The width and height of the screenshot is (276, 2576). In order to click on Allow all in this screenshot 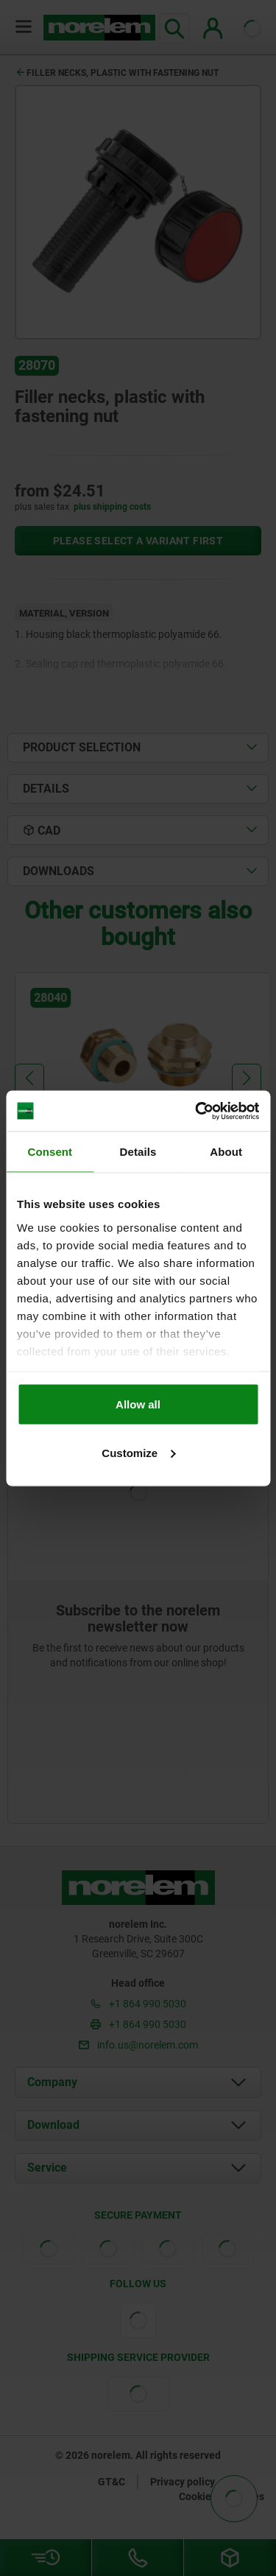, I will do `click(138, 1404)`.